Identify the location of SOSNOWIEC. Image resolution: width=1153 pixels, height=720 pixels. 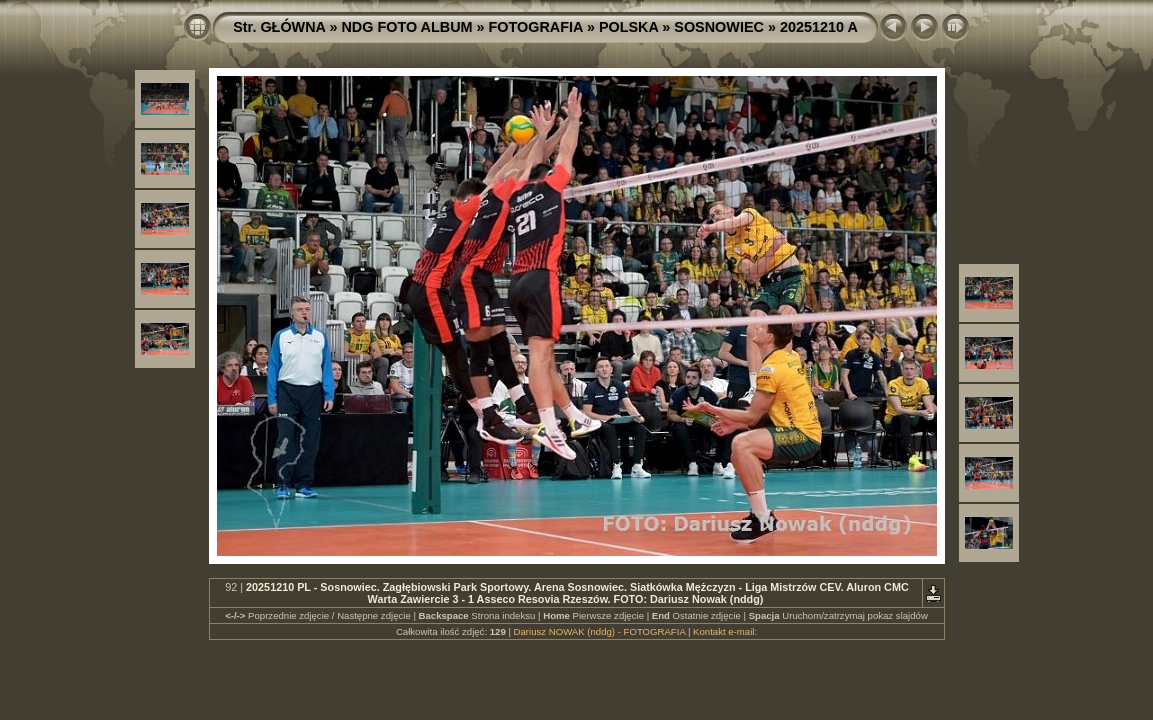
(719, 27).